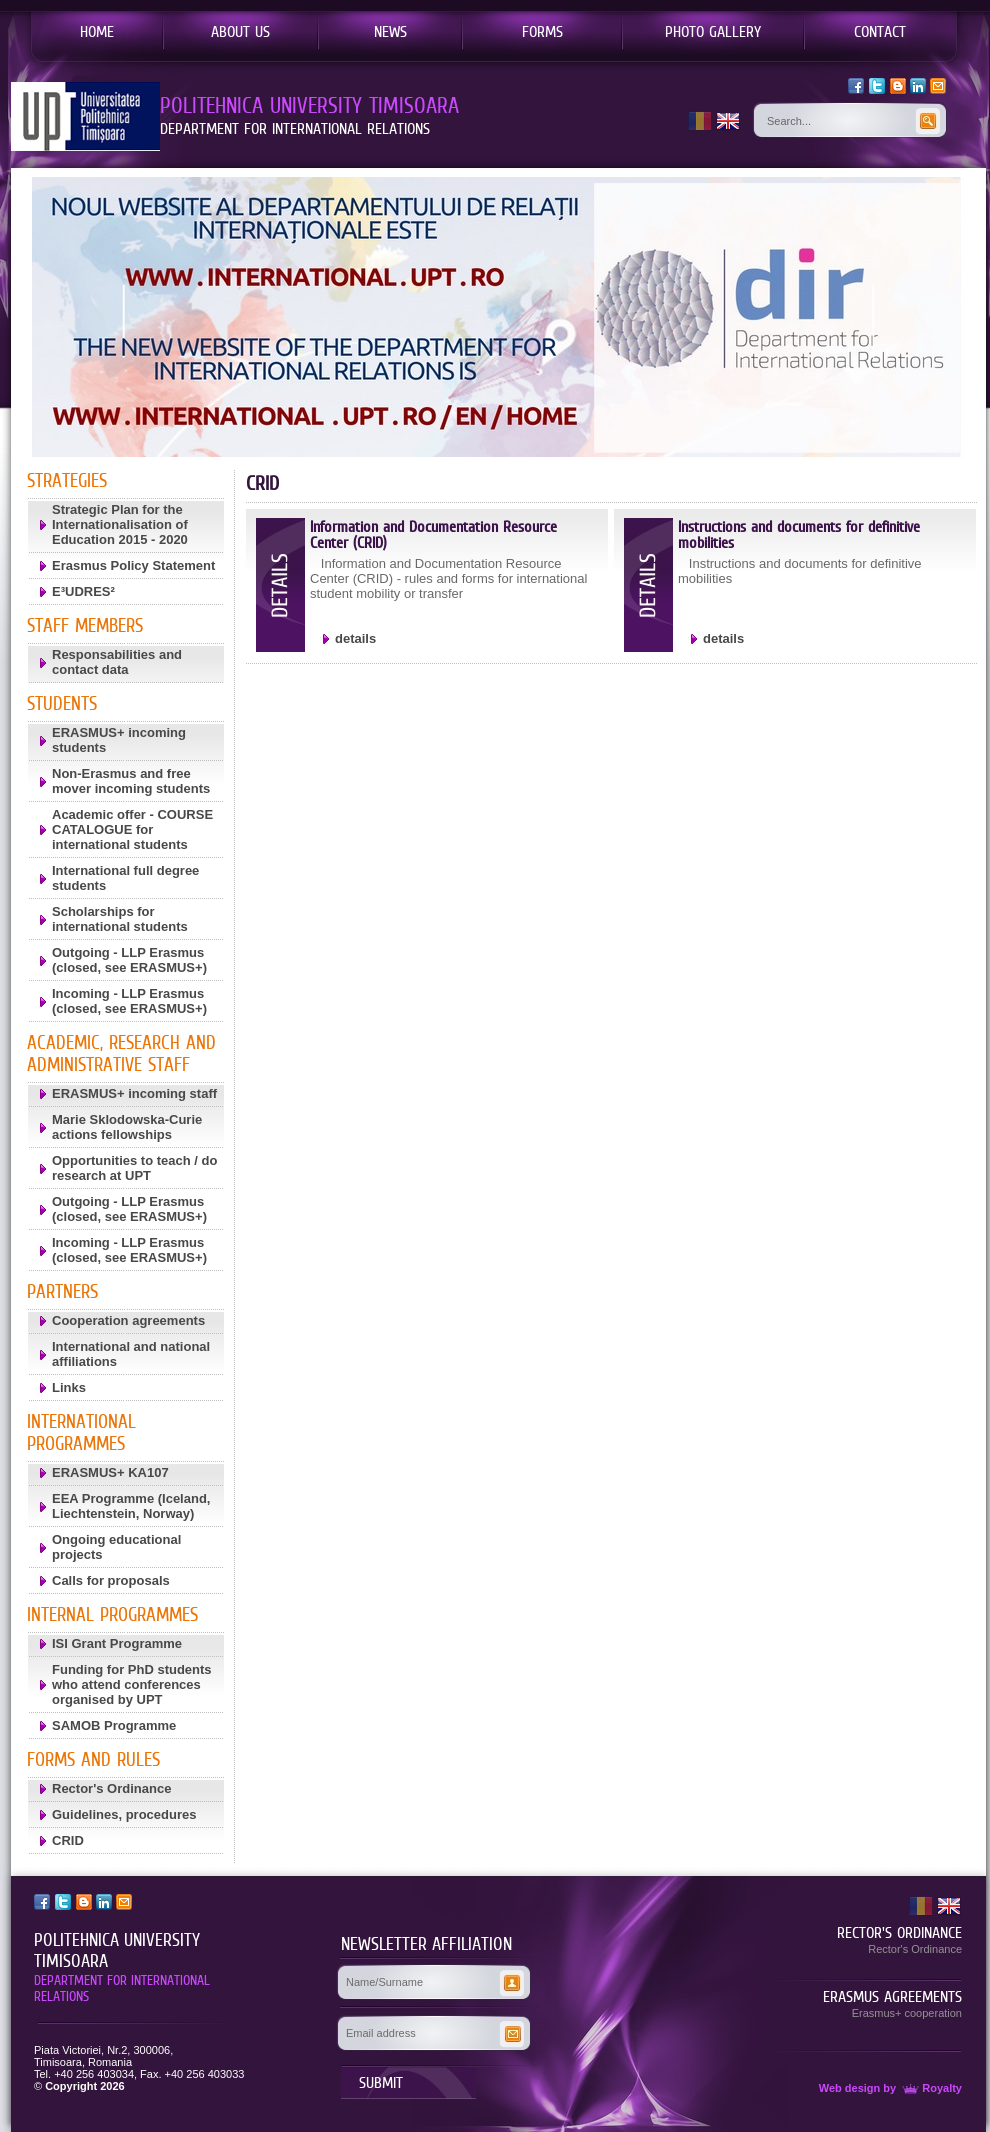  Describe the element at coordinates (117, 1643) in the screenshot. I see `ISI Grant Programme` at that location.